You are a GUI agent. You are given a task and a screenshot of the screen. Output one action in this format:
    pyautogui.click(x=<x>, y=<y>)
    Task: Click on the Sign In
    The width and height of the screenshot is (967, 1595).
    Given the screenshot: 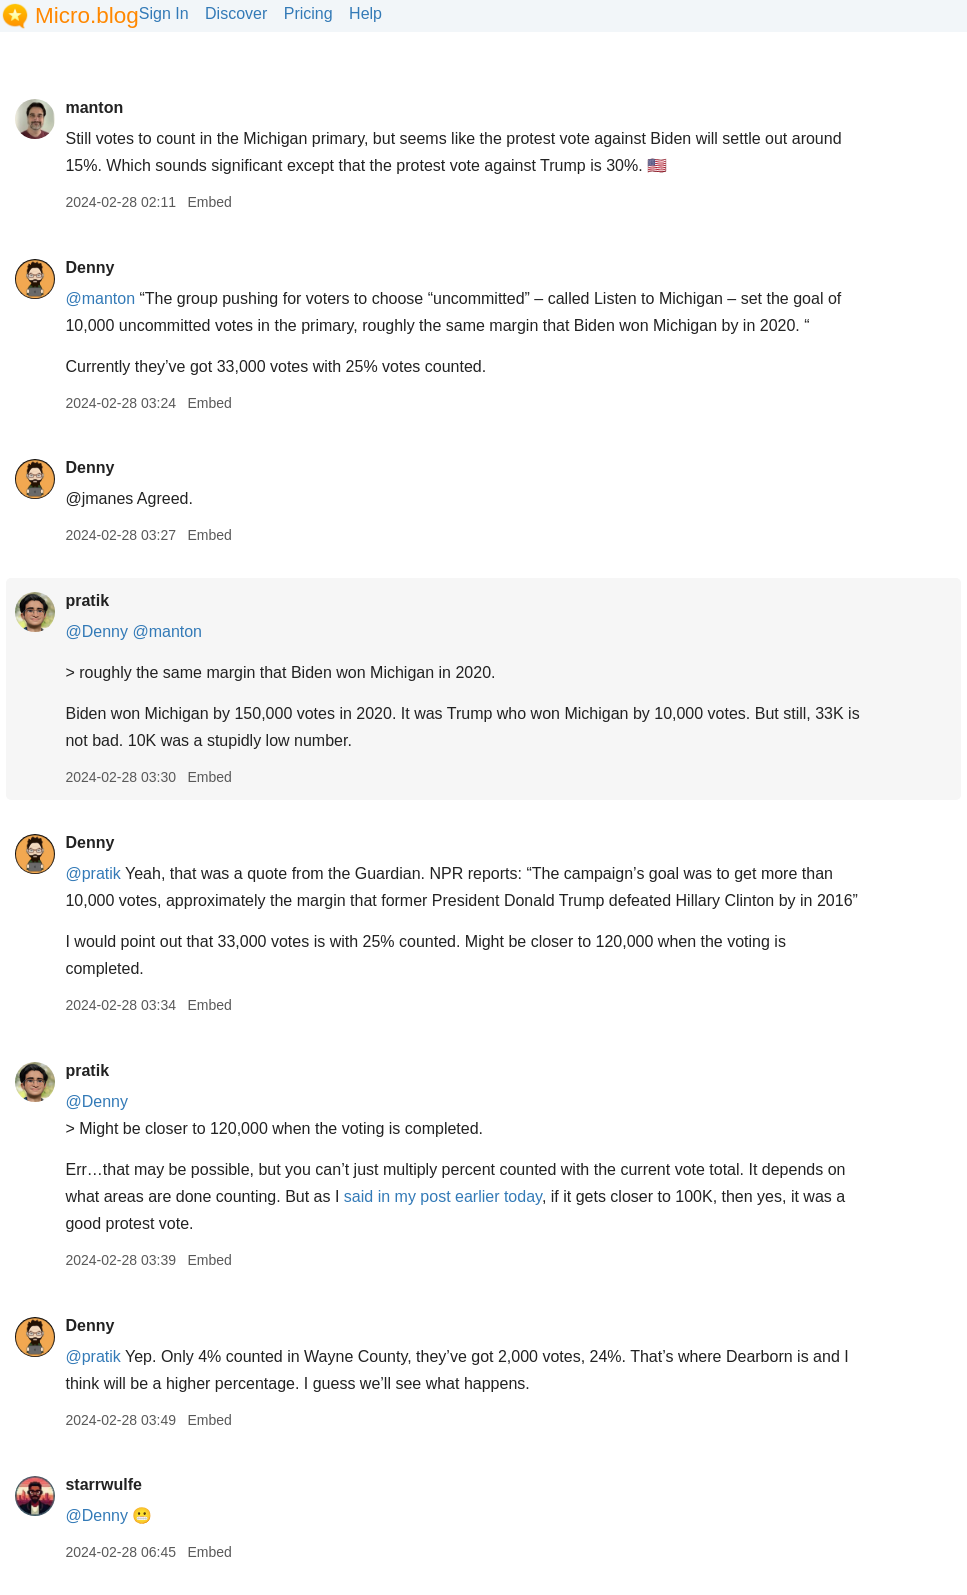 What is the action you would take?
    pyautogui.click(x=164, y=13)
    